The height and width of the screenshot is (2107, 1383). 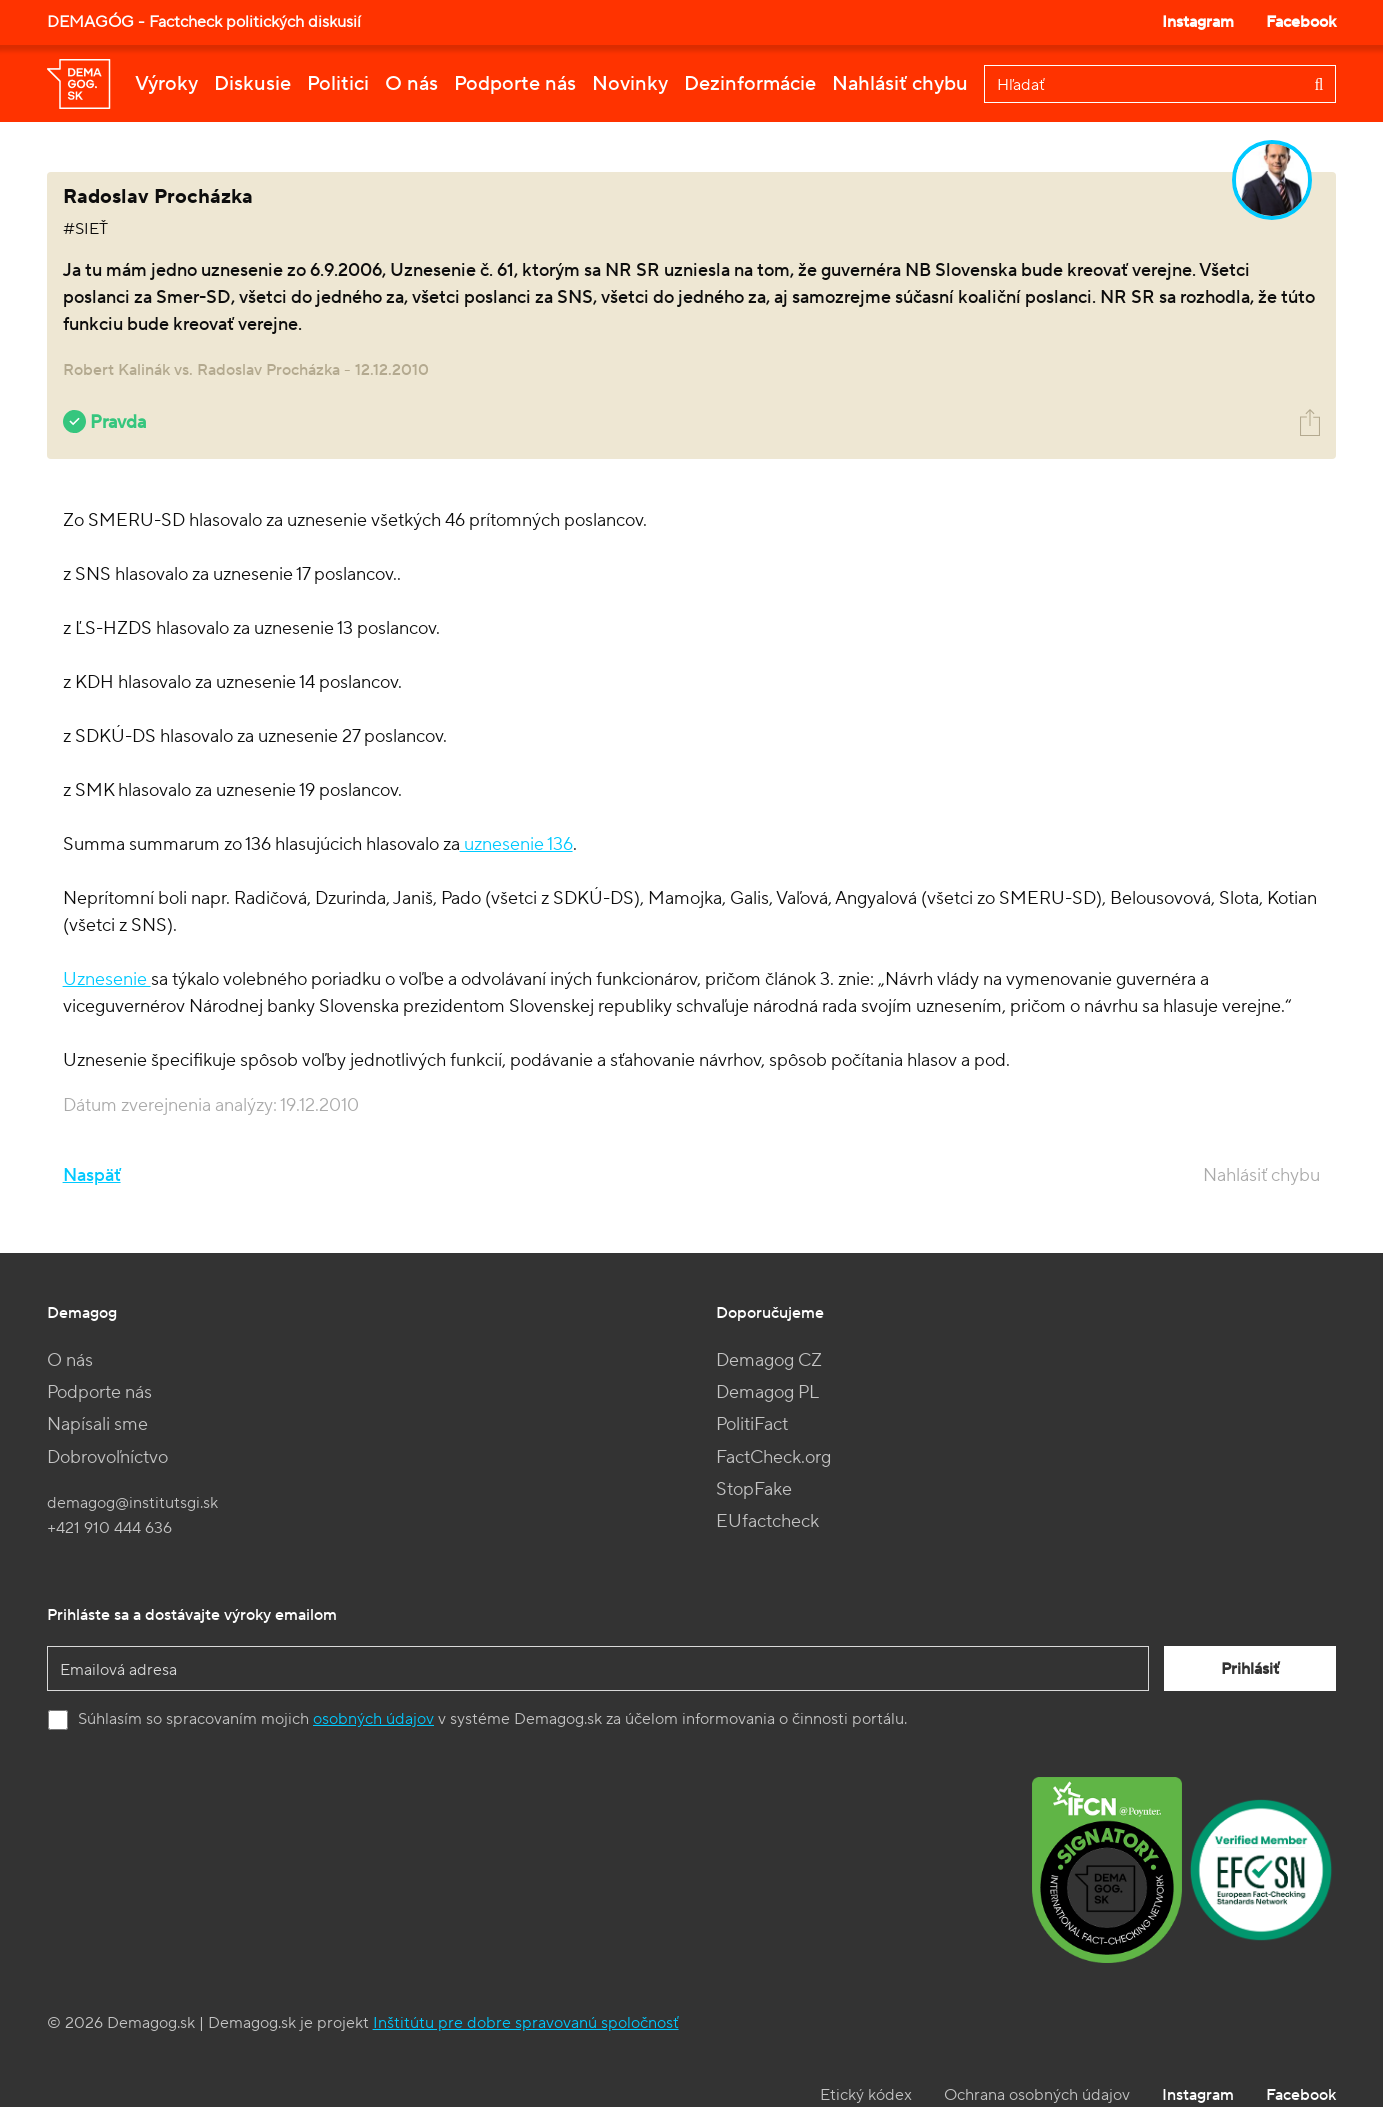 I want to click on EUfactcheck, so click(x=767, y=1521).